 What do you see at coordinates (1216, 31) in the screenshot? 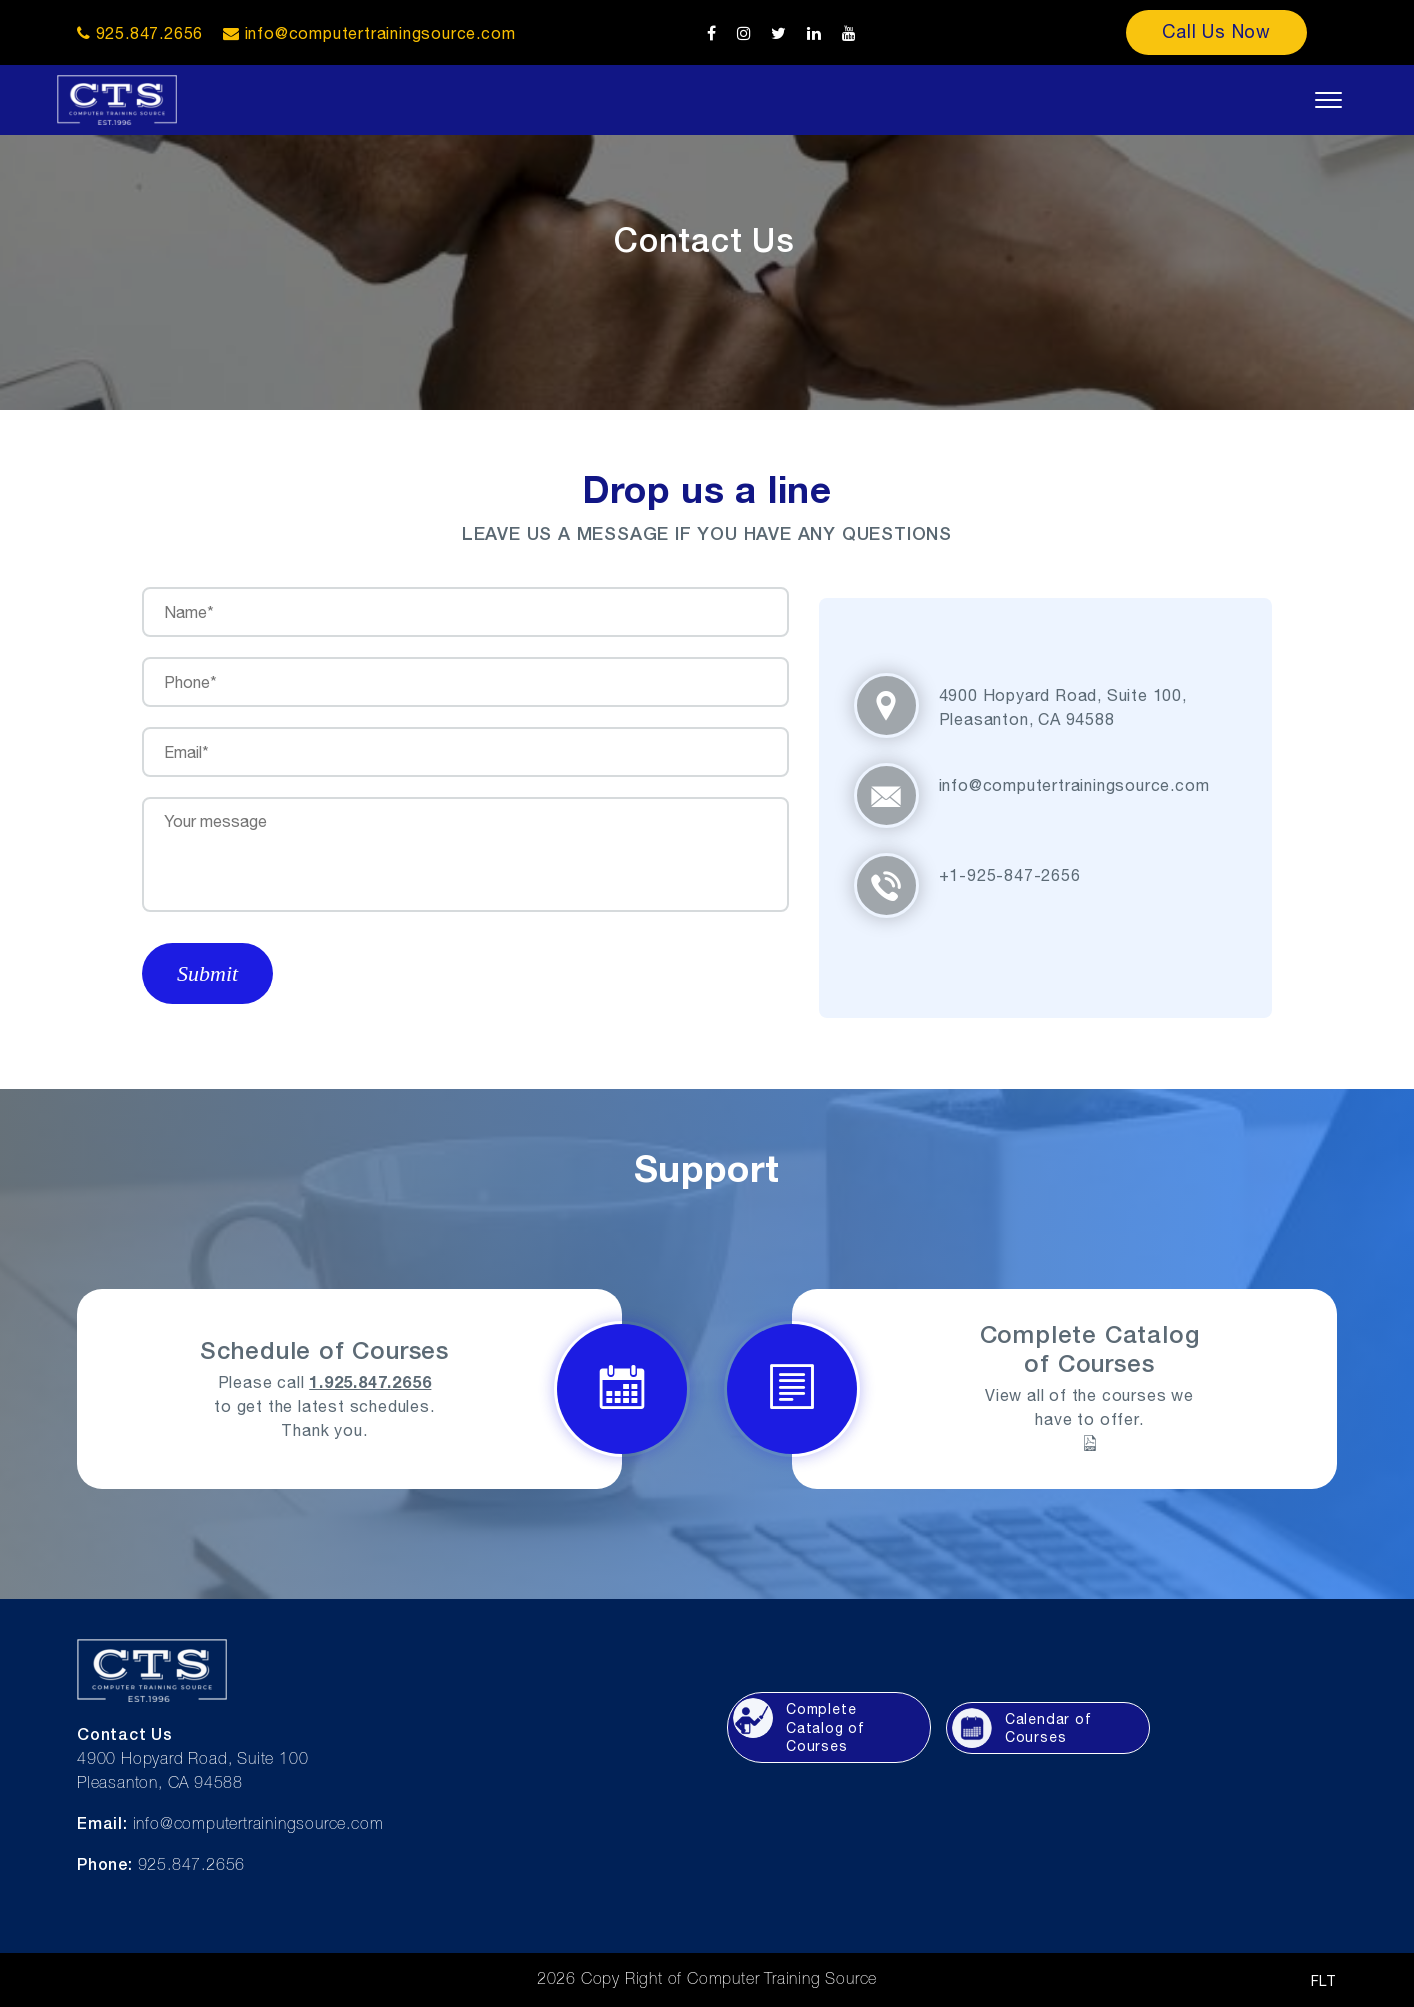
I see `Call Us Now` at bounding box center [1216, 31].